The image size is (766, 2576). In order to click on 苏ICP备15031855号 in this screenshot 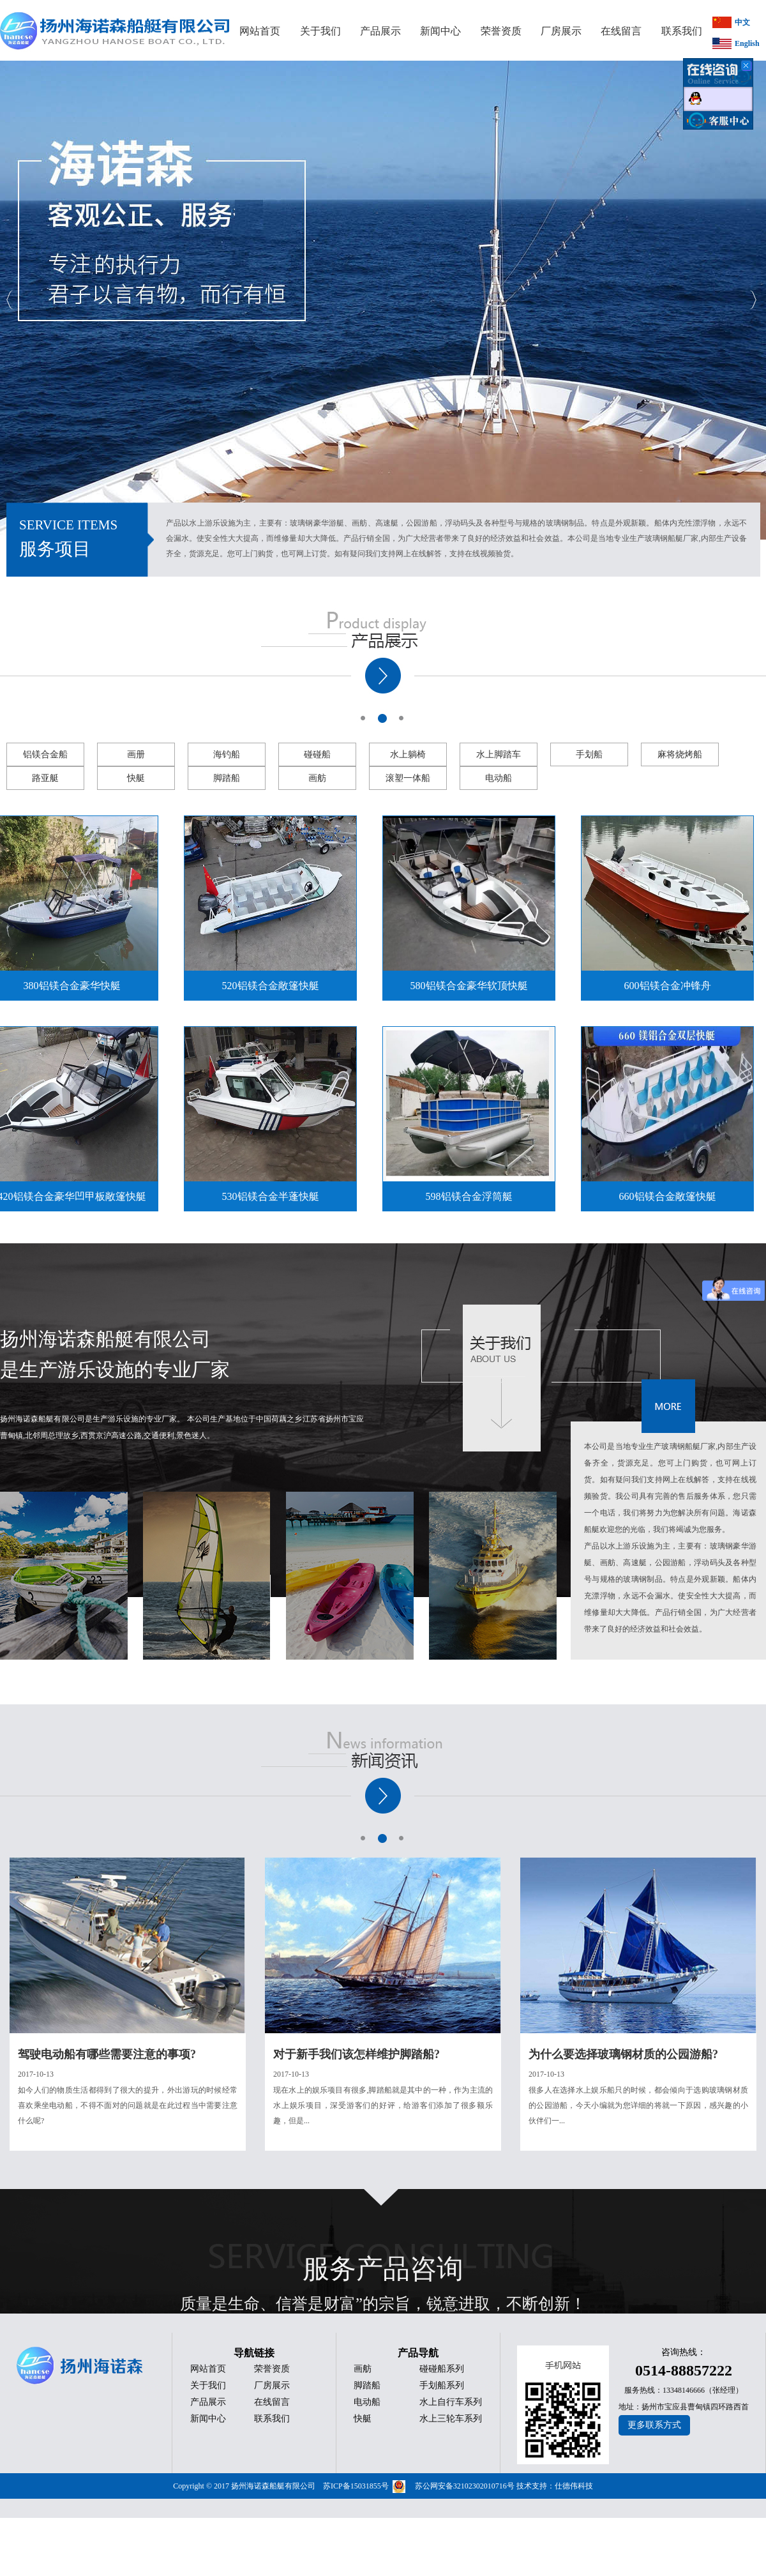, I will do `click(356, 2485)`.